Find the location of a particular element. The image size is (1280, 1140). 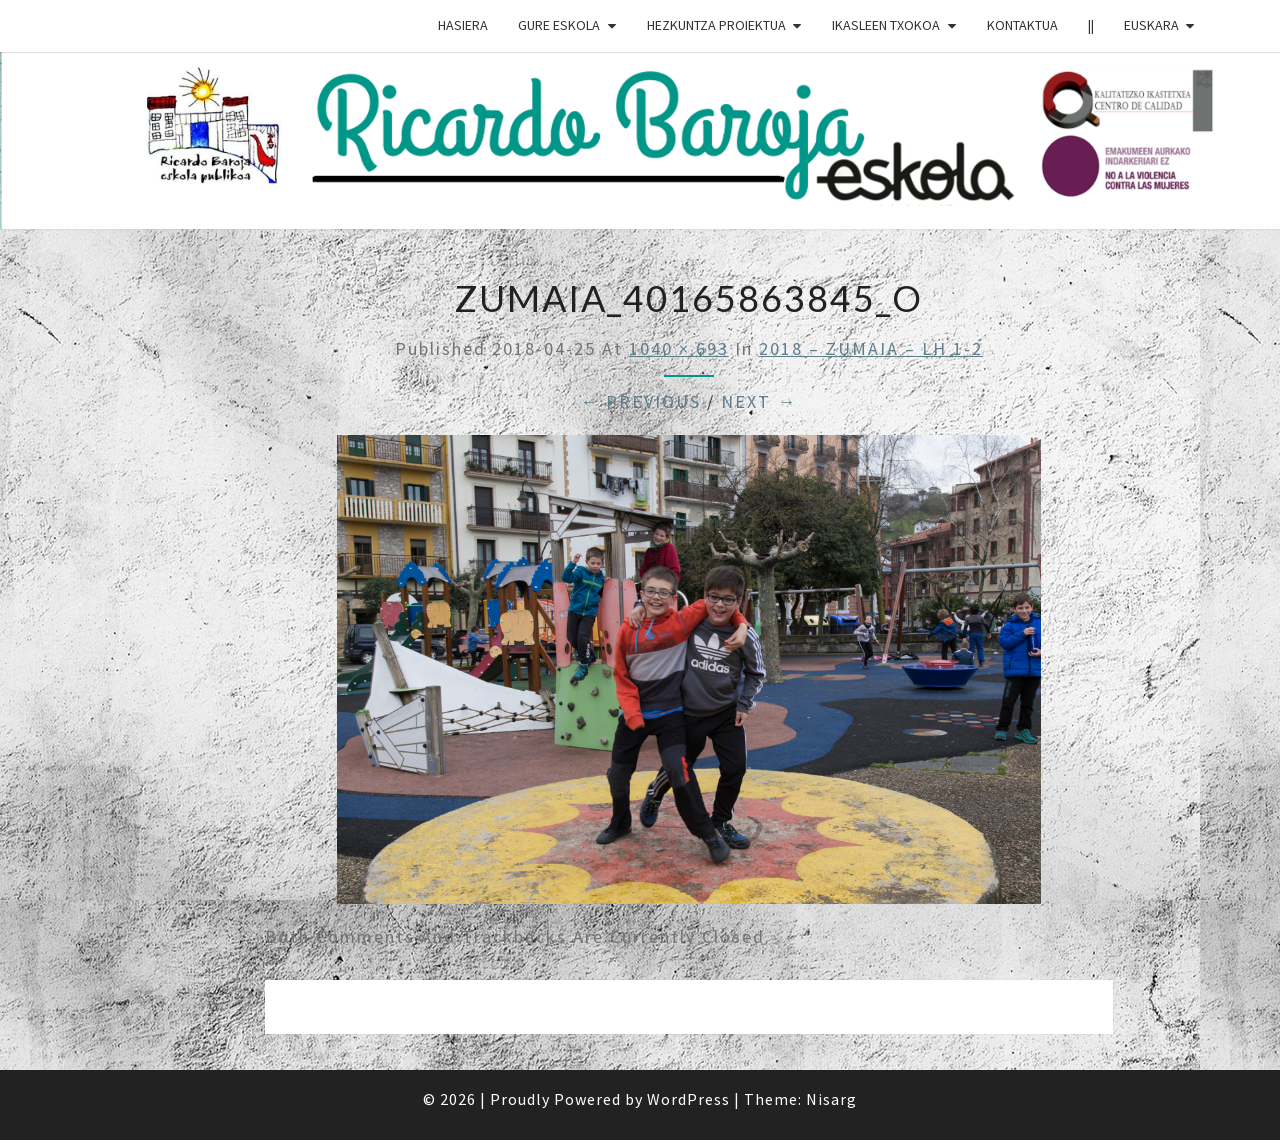

HEZKUNTZA PROIEKTUA is located at coordinates (716, 25).